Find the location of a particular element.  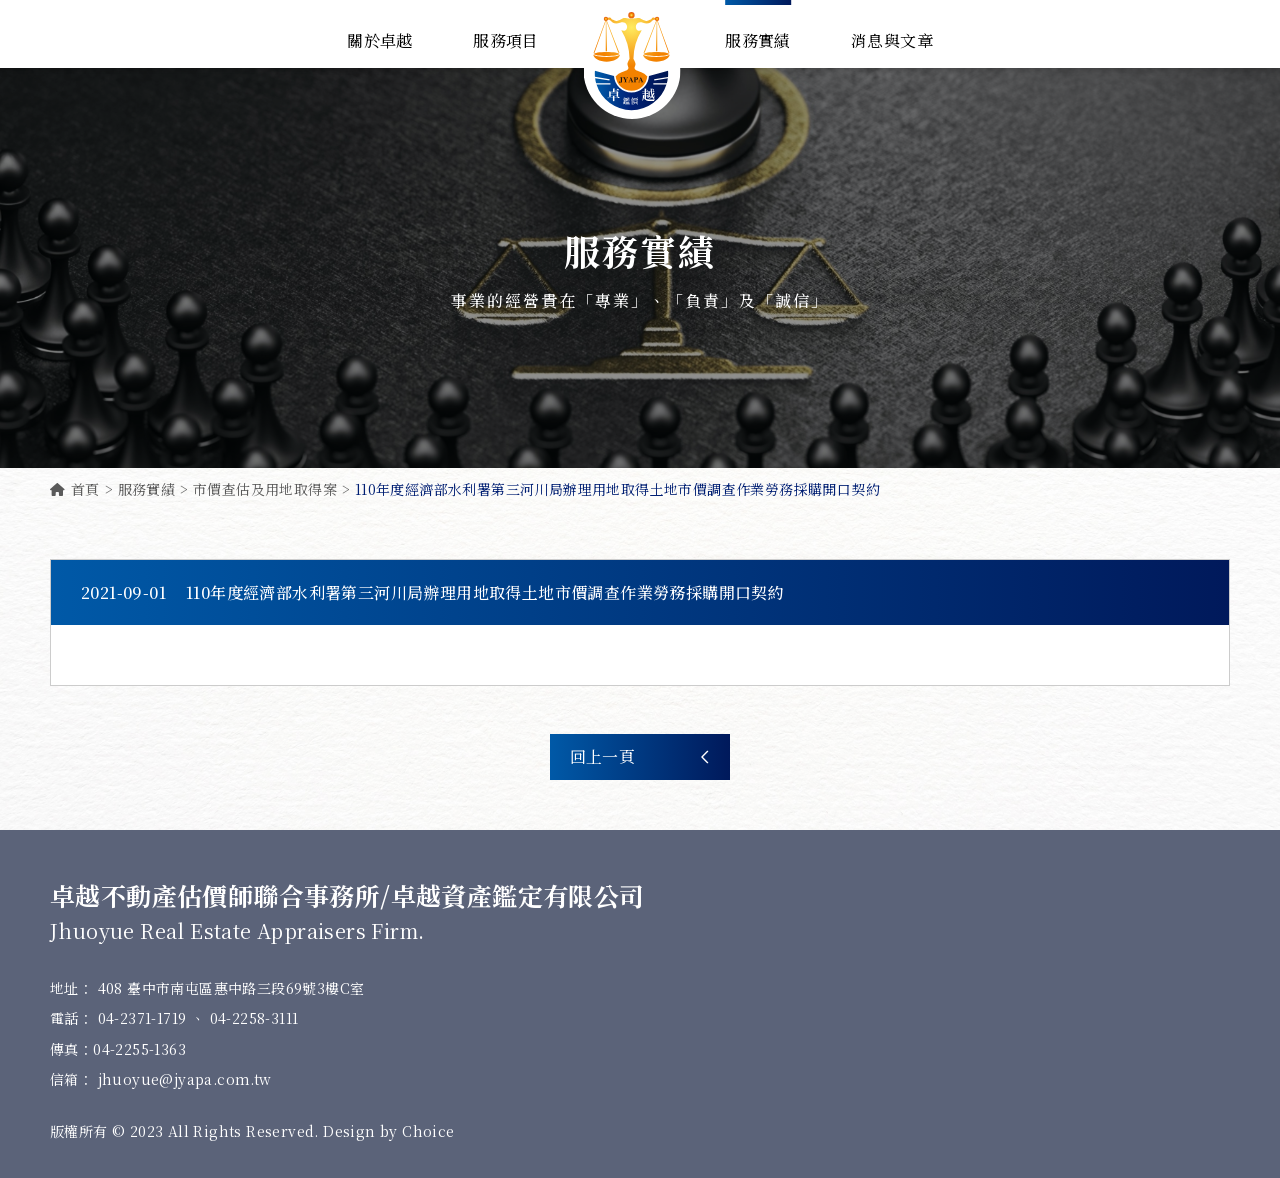

408 臺中市南屯區惠中路三段69號3樓C室 is located at coordinates (231, 988).